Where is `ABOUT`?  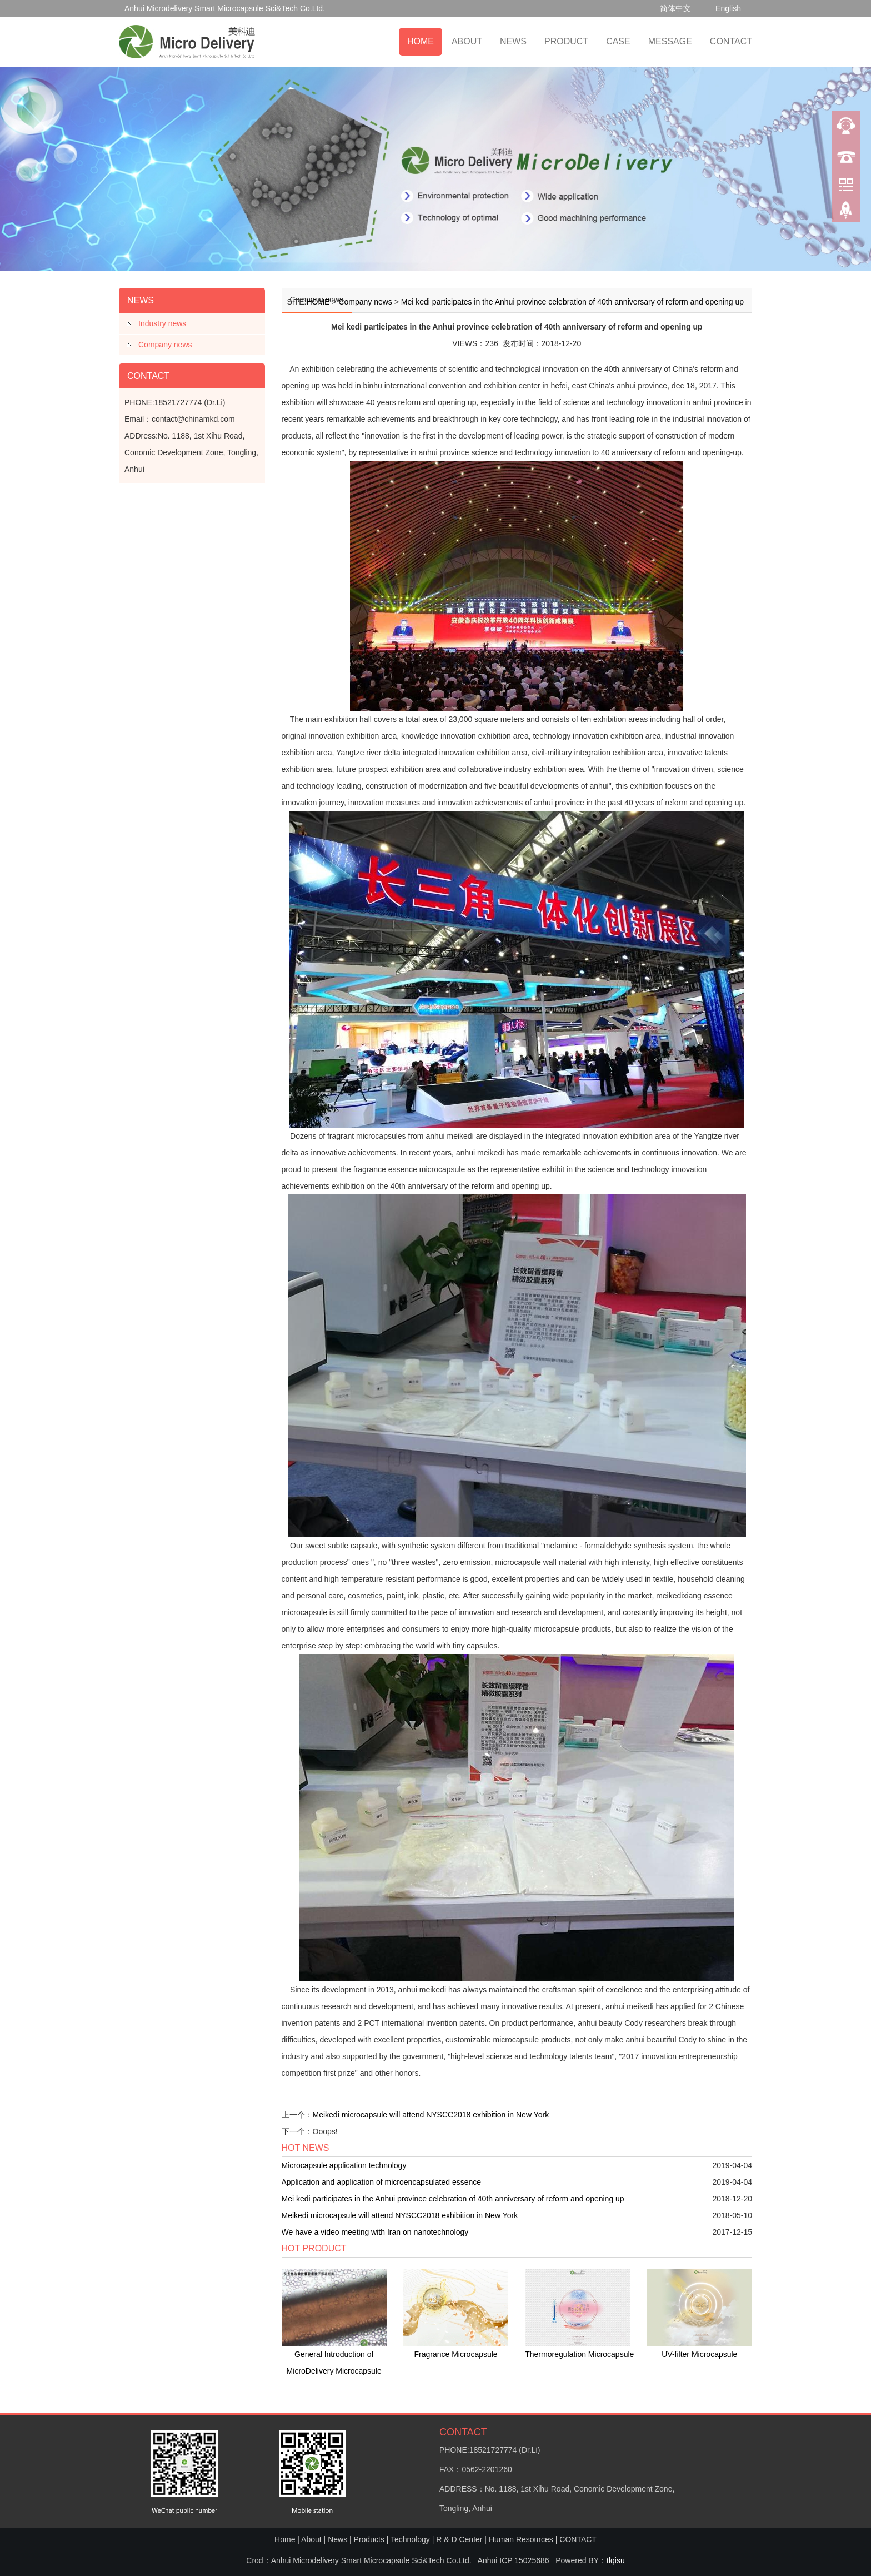
ABOUT is located at coordinates (467, 41).